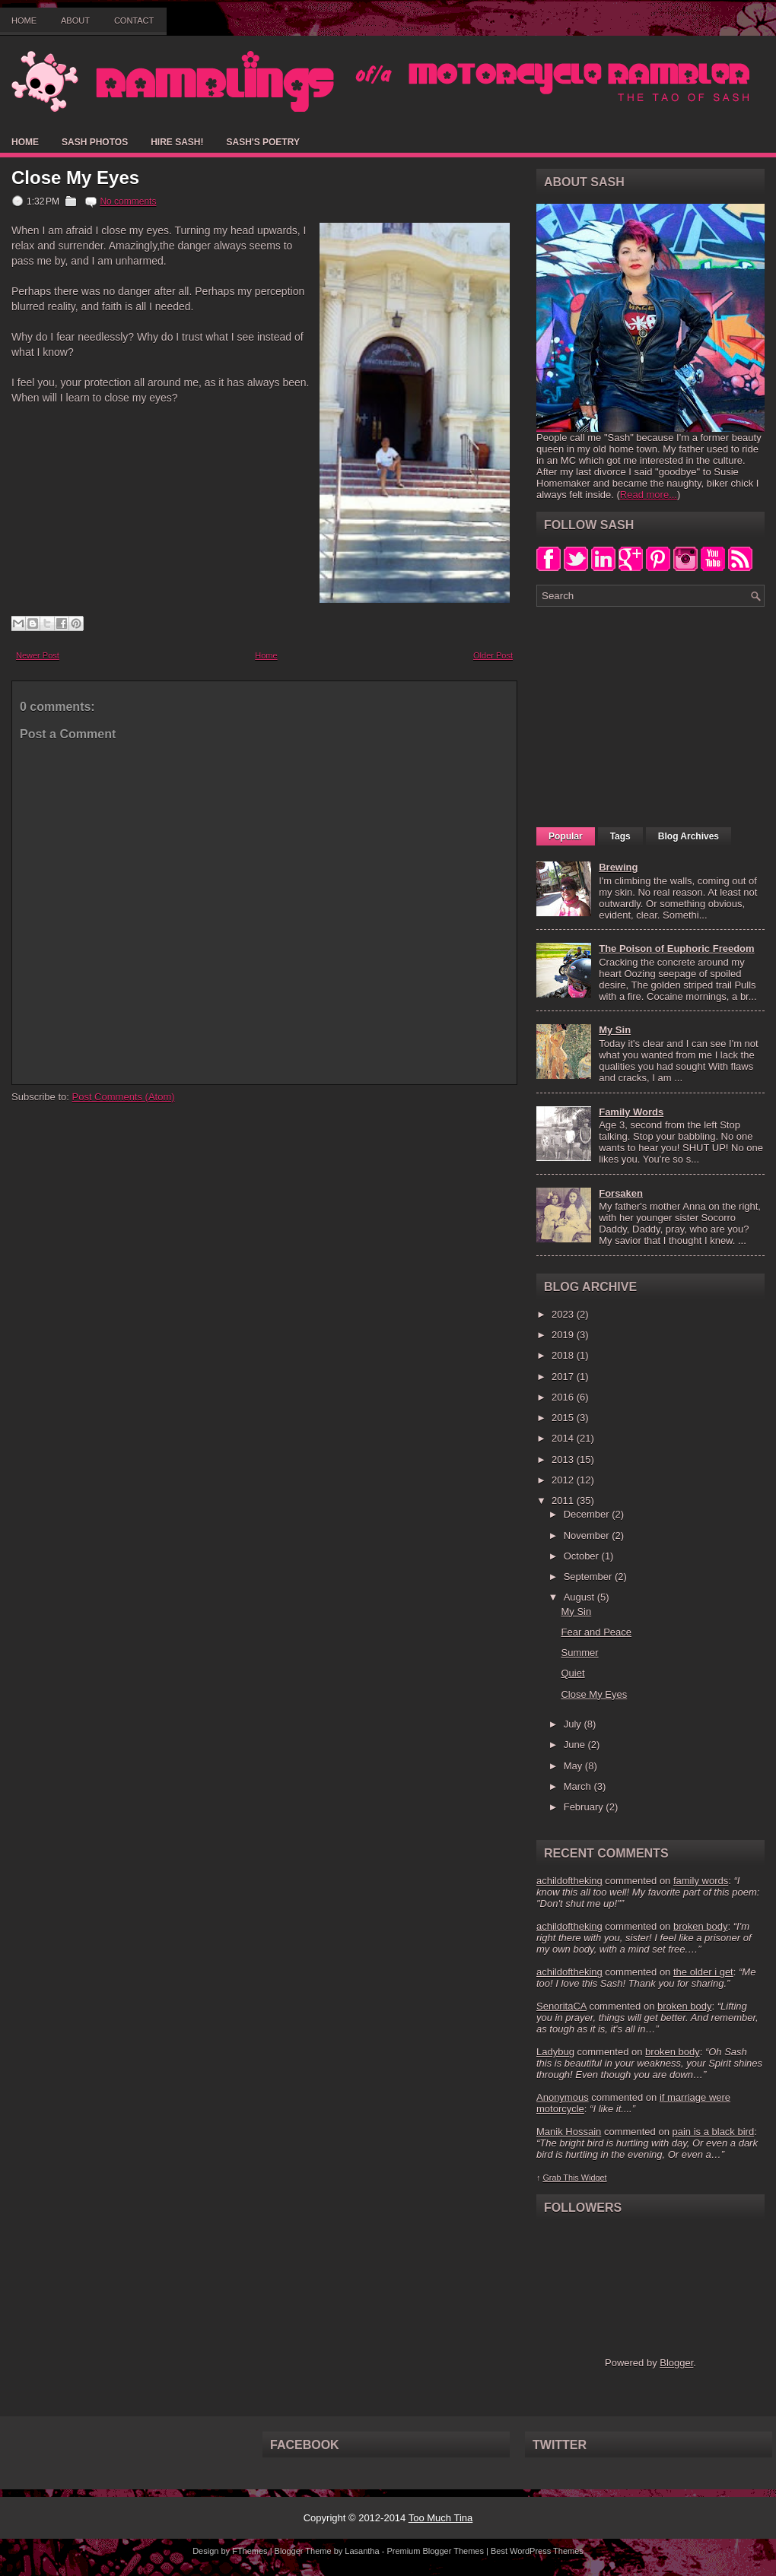 Image resolution: width=776 pixels, height=2576 pixels. What do you see at coordinates (579, 1786) in the screenshot?
I see `March` at bounding box center [579, 1786].